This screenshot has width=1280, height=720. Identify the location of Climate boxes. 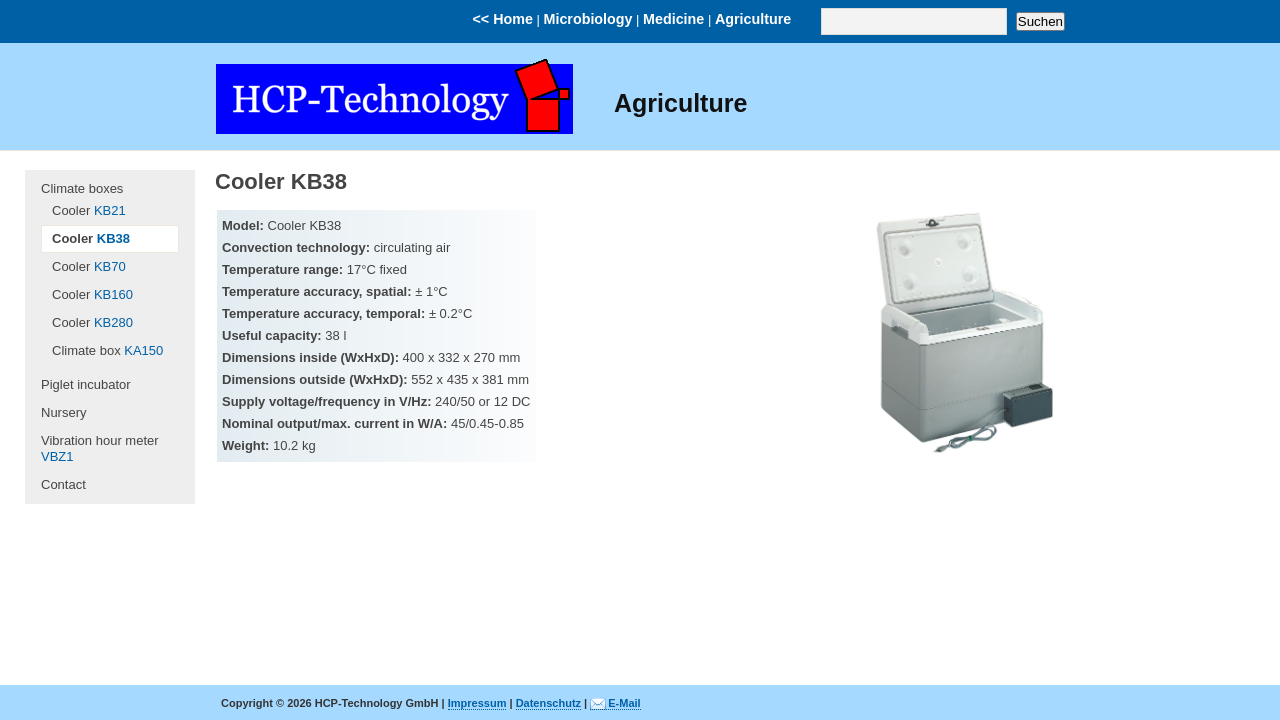
(82, 188).